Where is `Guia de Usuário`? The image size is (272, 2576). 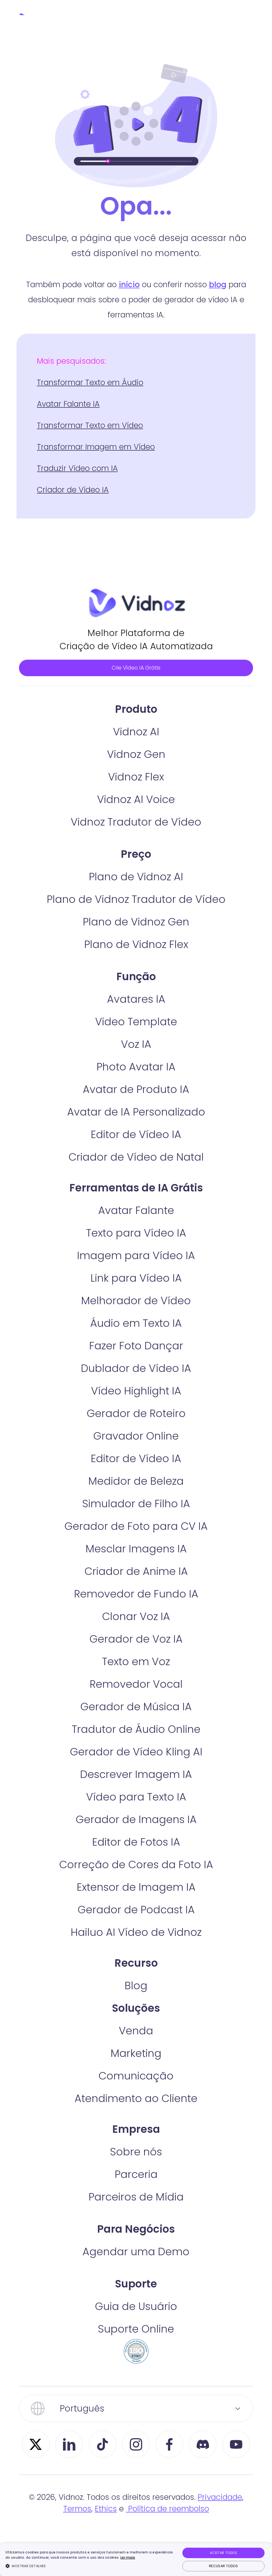
Guia de Usuário is located at coordinates (136, 2329).